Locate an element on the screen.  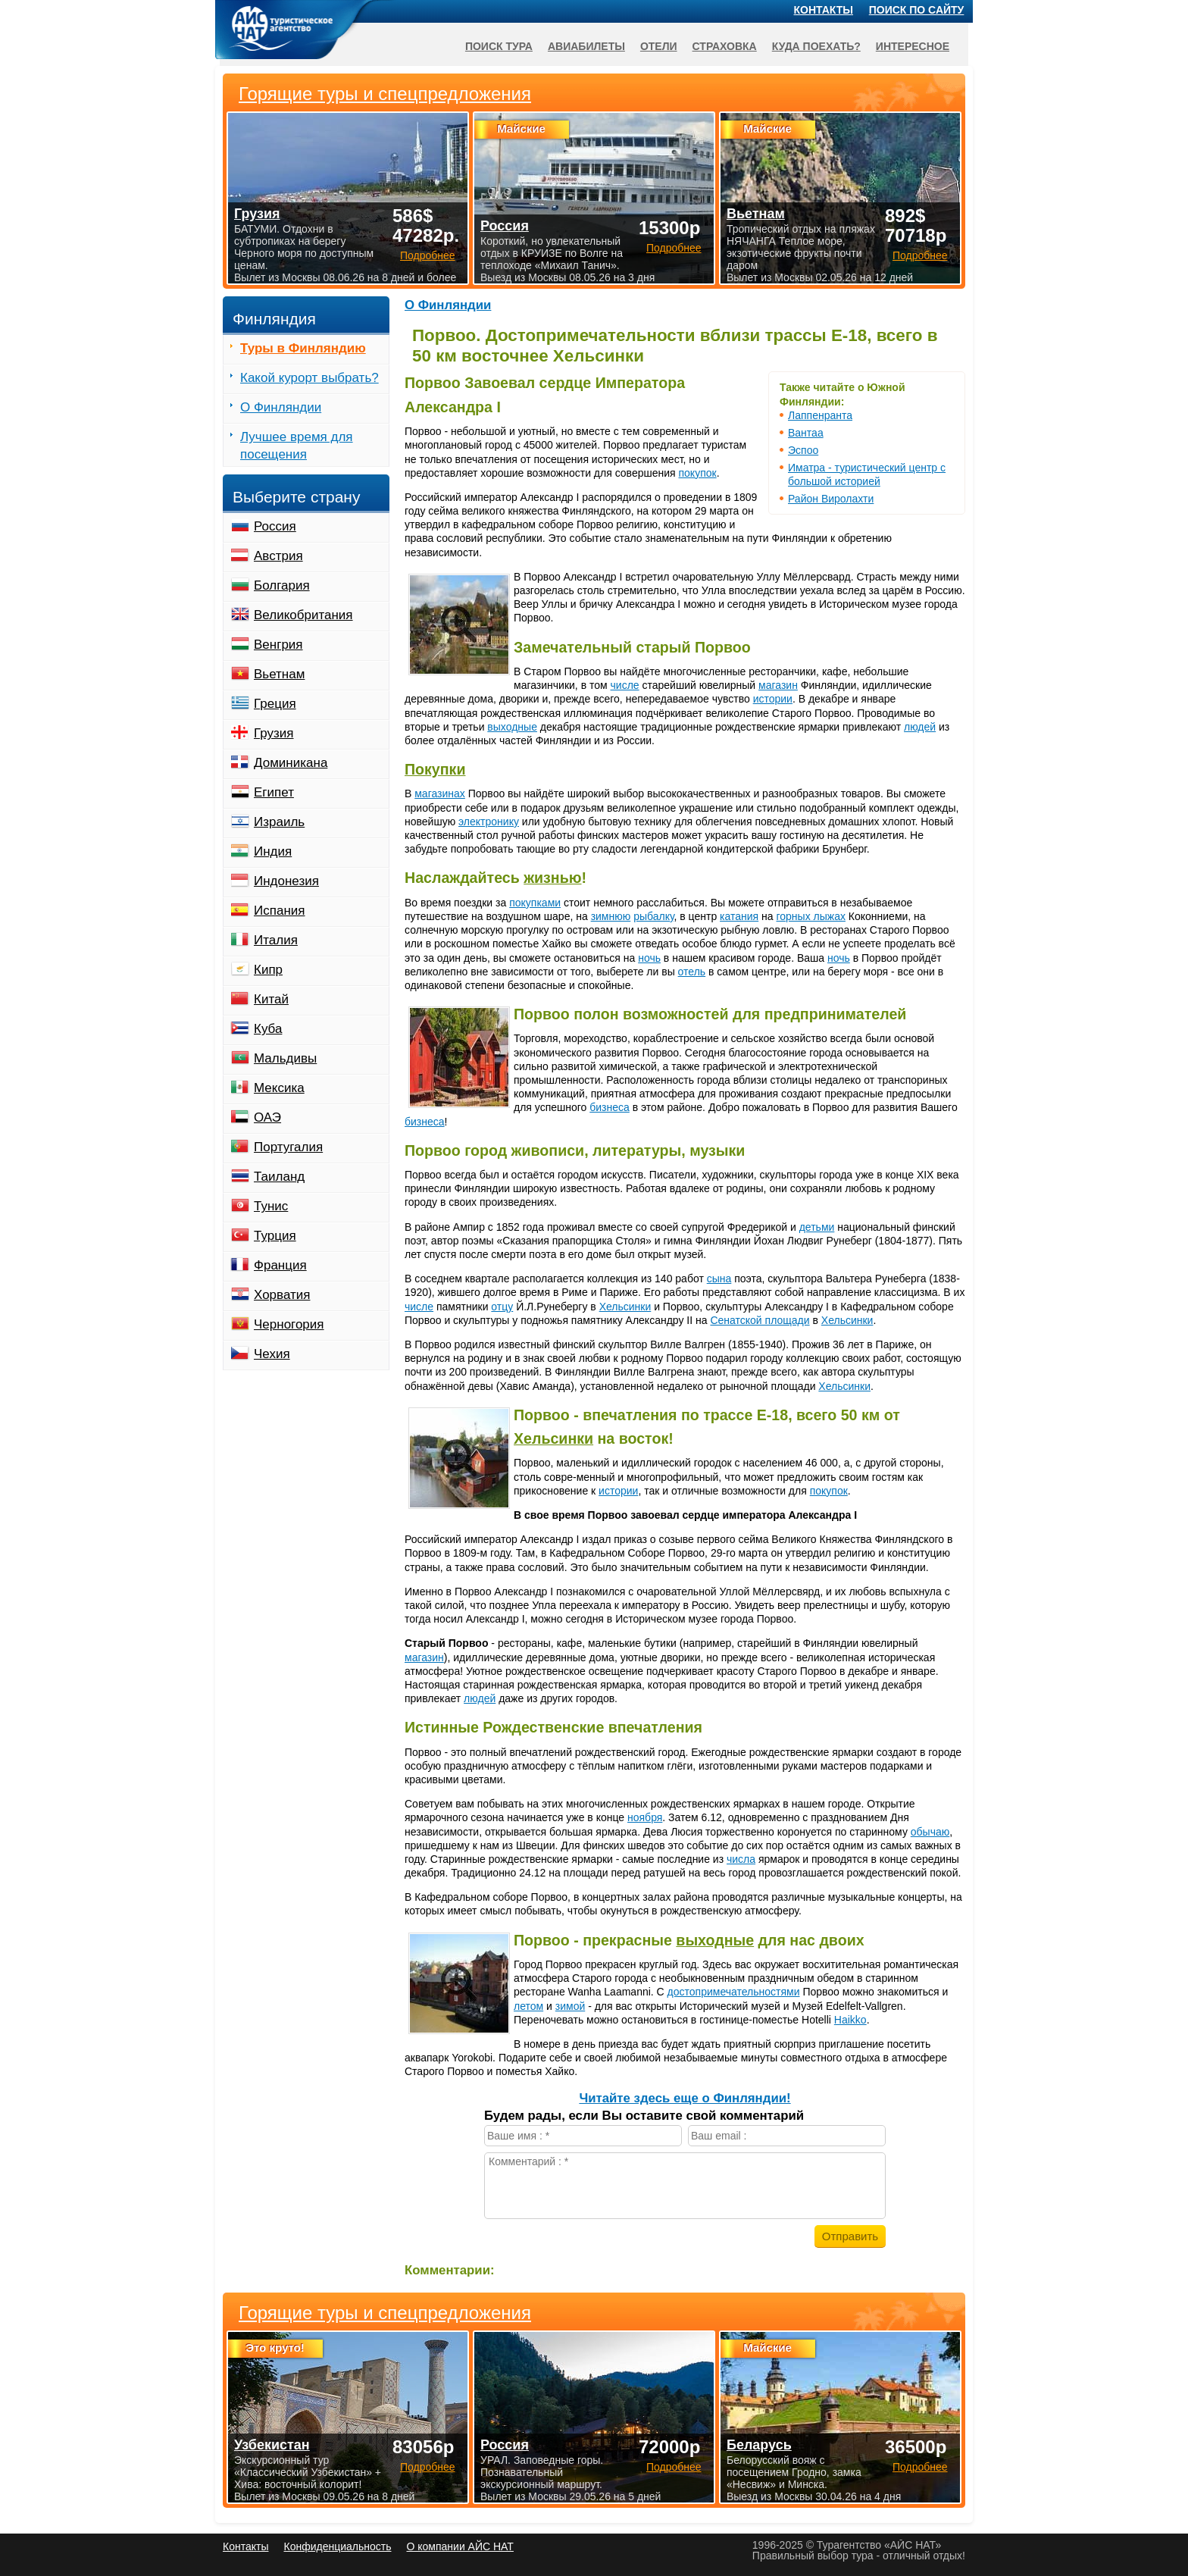
ОАЭ is located at coordinates (267, 1117).